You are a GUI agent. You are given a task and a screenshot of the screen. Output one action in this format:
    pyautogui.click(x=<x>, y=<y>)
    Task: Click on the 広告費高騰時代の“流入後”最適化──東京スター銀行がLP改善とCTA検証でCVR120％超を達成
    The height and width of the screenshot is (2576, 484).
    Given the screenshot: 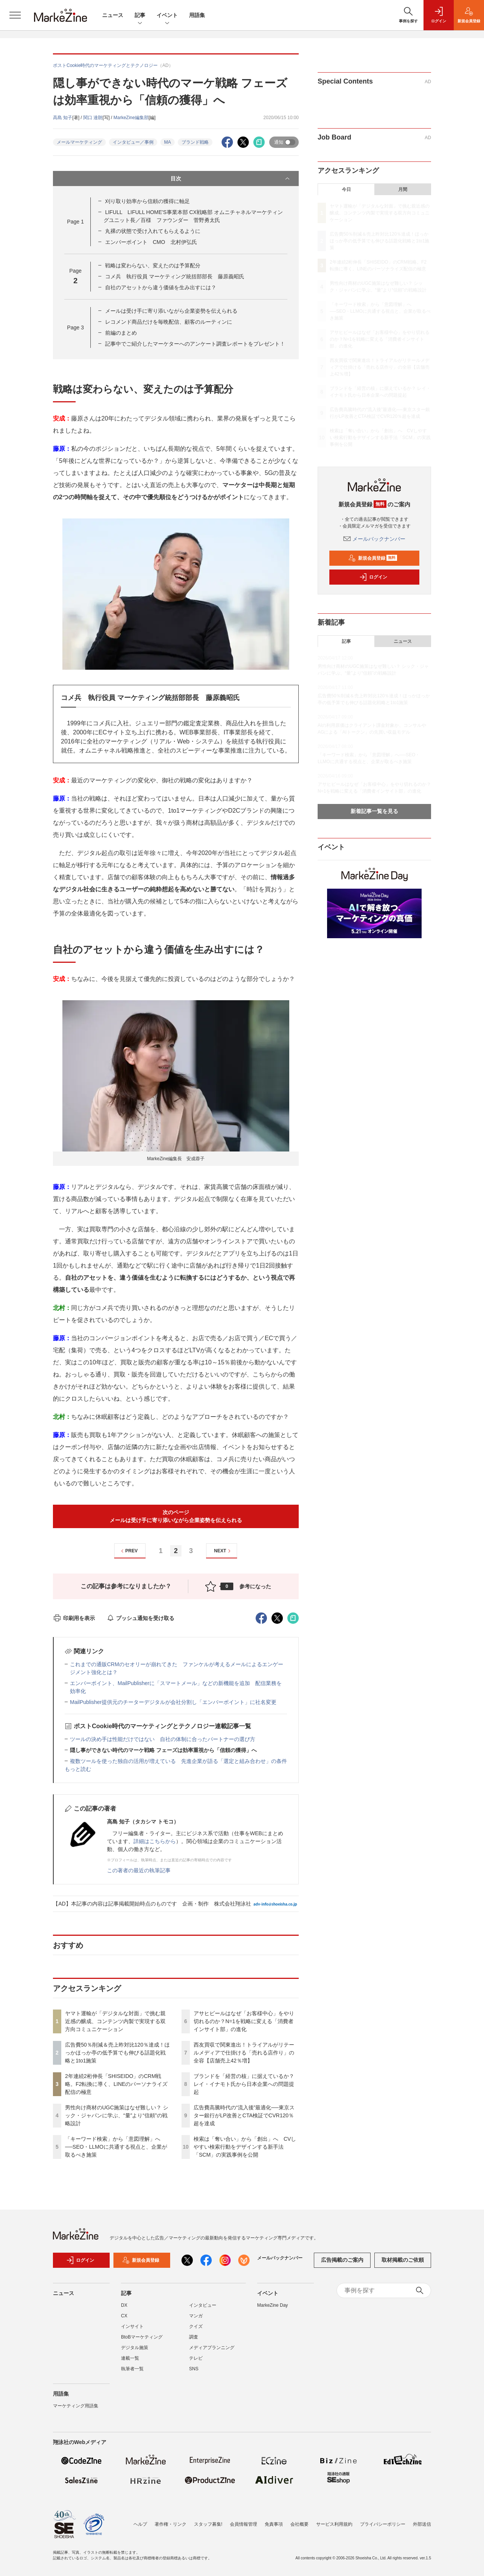 What is the action you would take?
    pyautogui.click(x=244, y=2115)
    